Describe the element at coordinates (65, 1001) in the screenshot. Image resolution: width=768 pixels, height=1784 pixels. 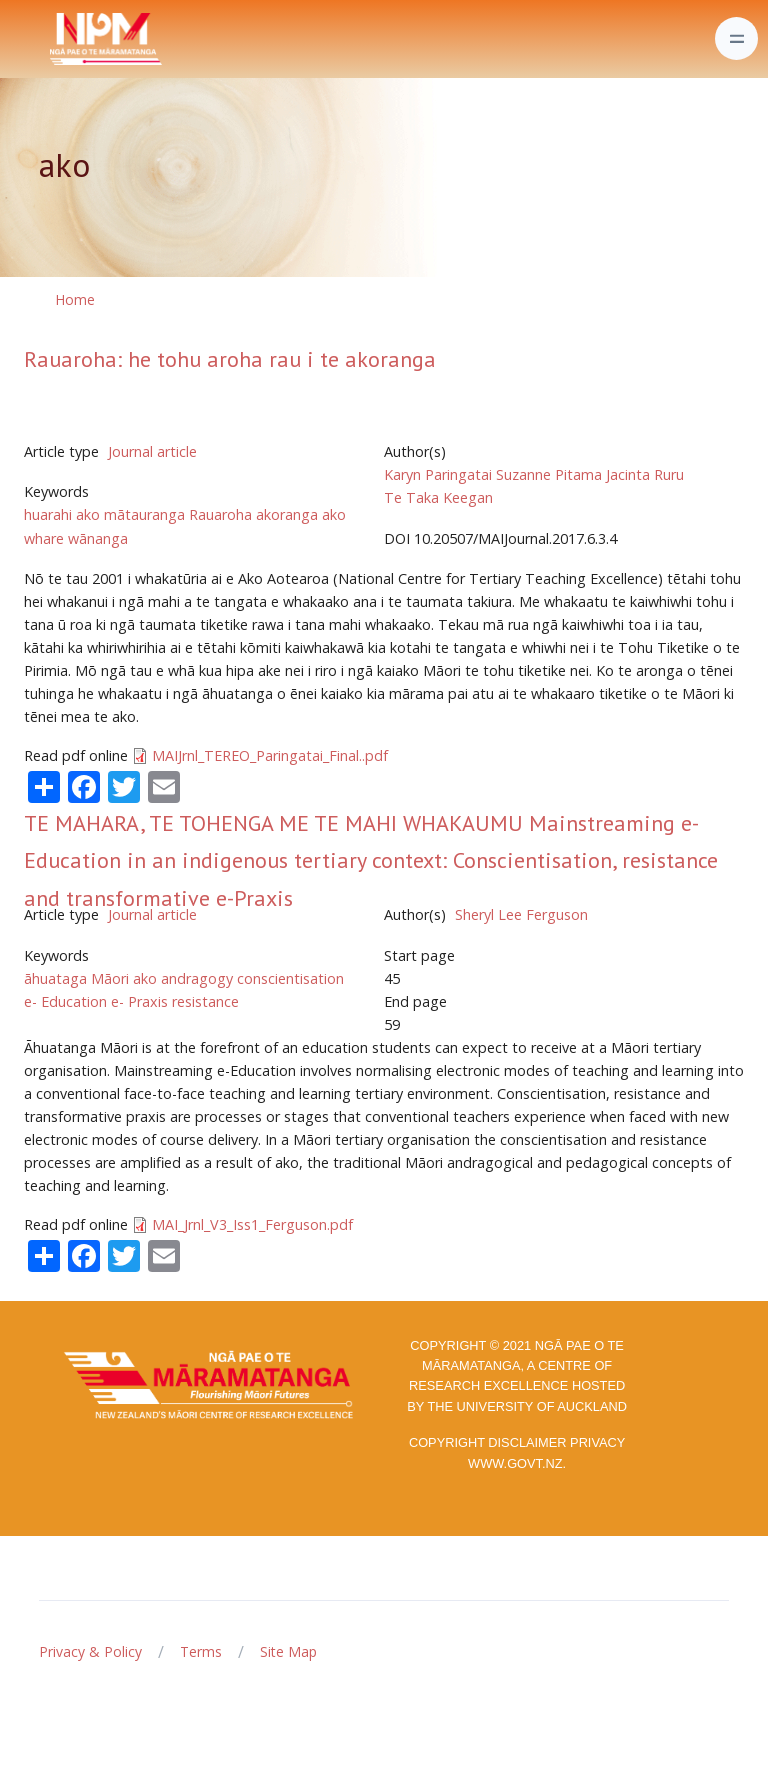
I see `e- Education` at that location.